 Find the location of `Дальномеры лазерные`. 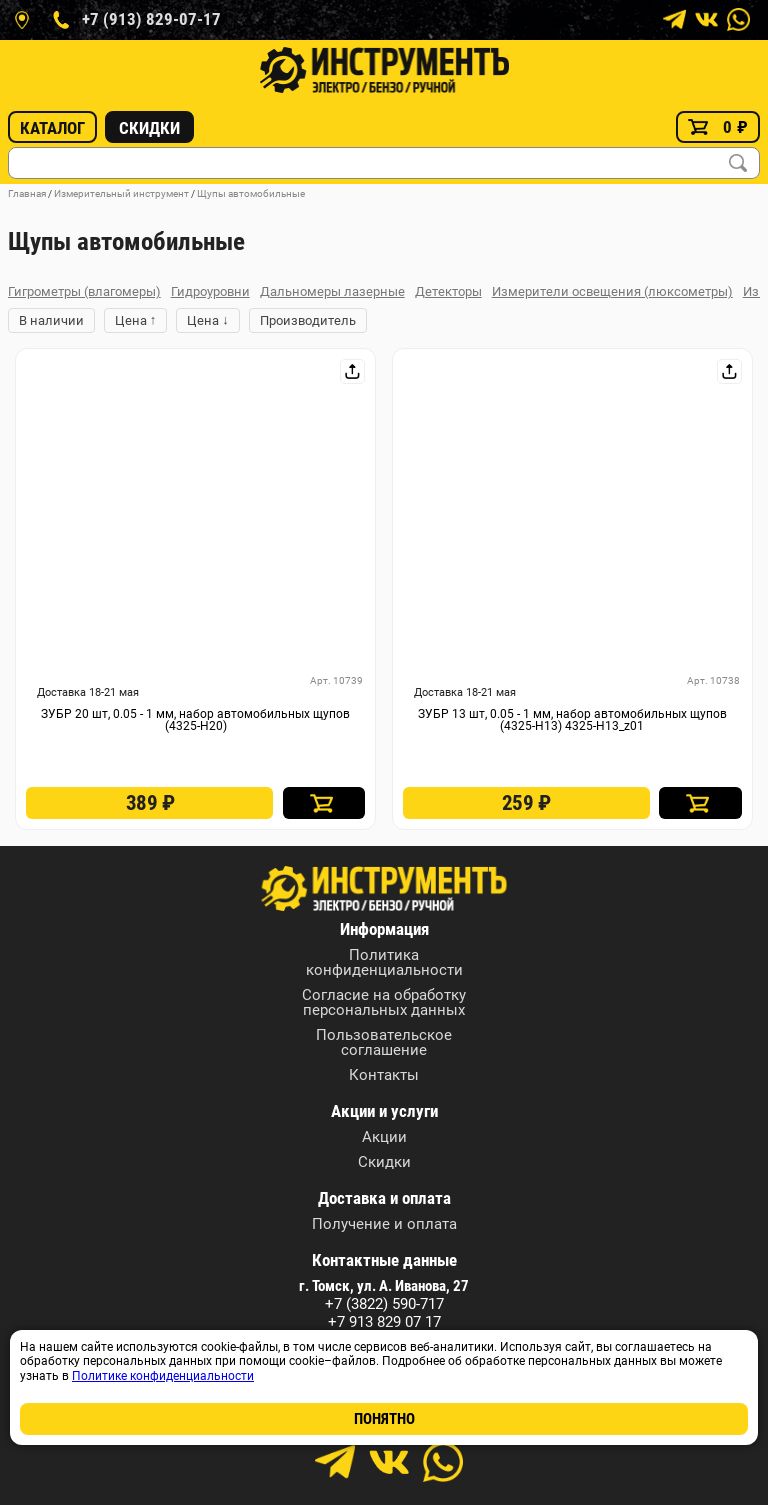

Дальномеры лазерные is located at coordinates (332, 291).